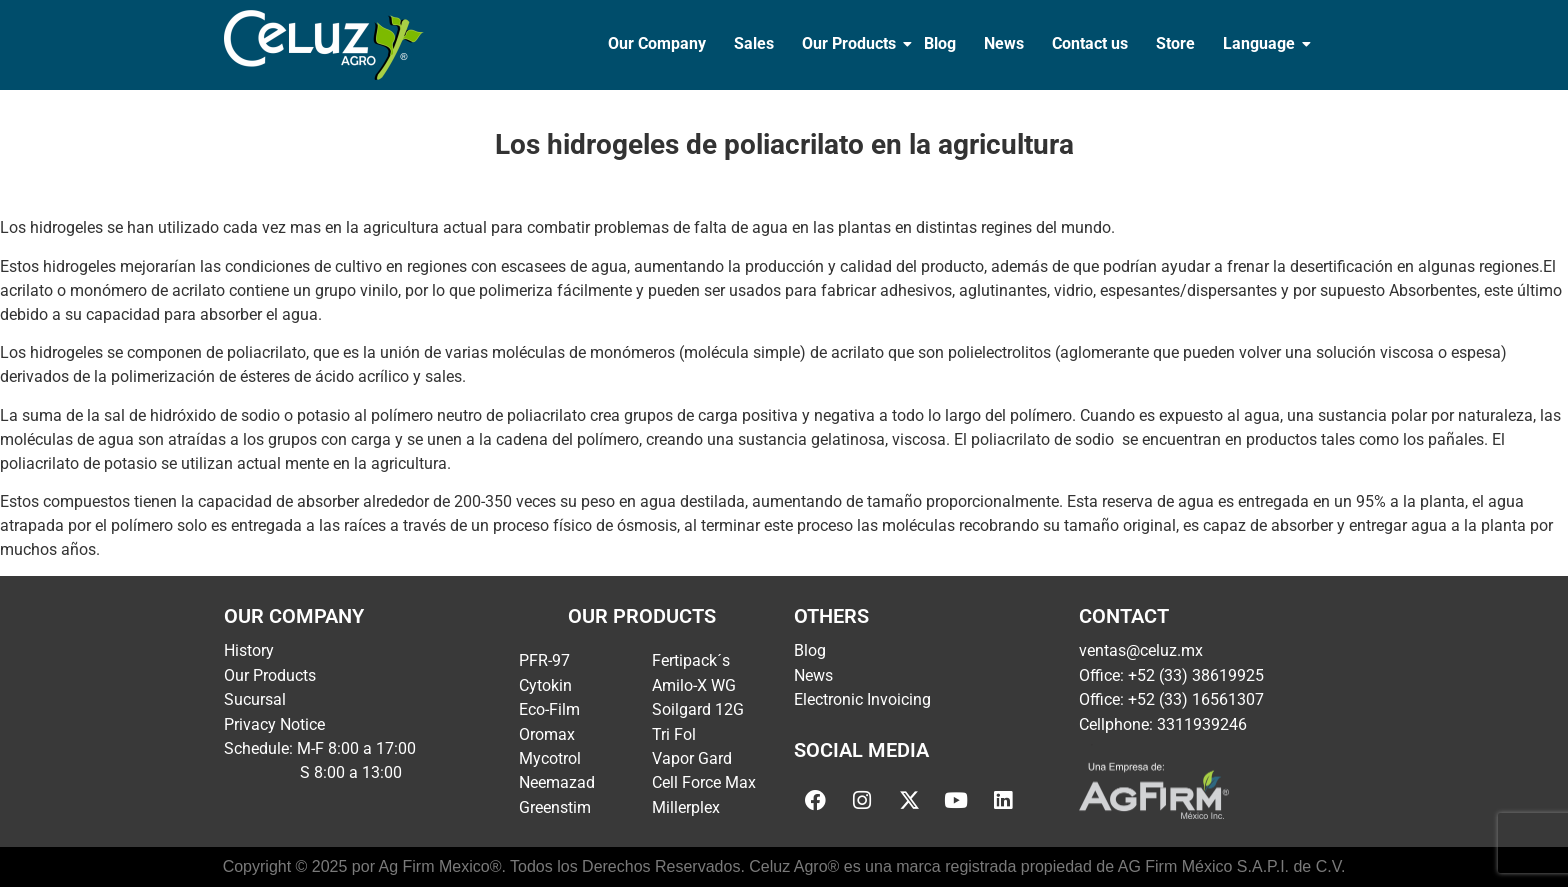 This screenshot has width=1568, height=887. What do you see at coordinates (657, 43) in the screenshot?
I see `Our Company` at bounding box center [657, 43].